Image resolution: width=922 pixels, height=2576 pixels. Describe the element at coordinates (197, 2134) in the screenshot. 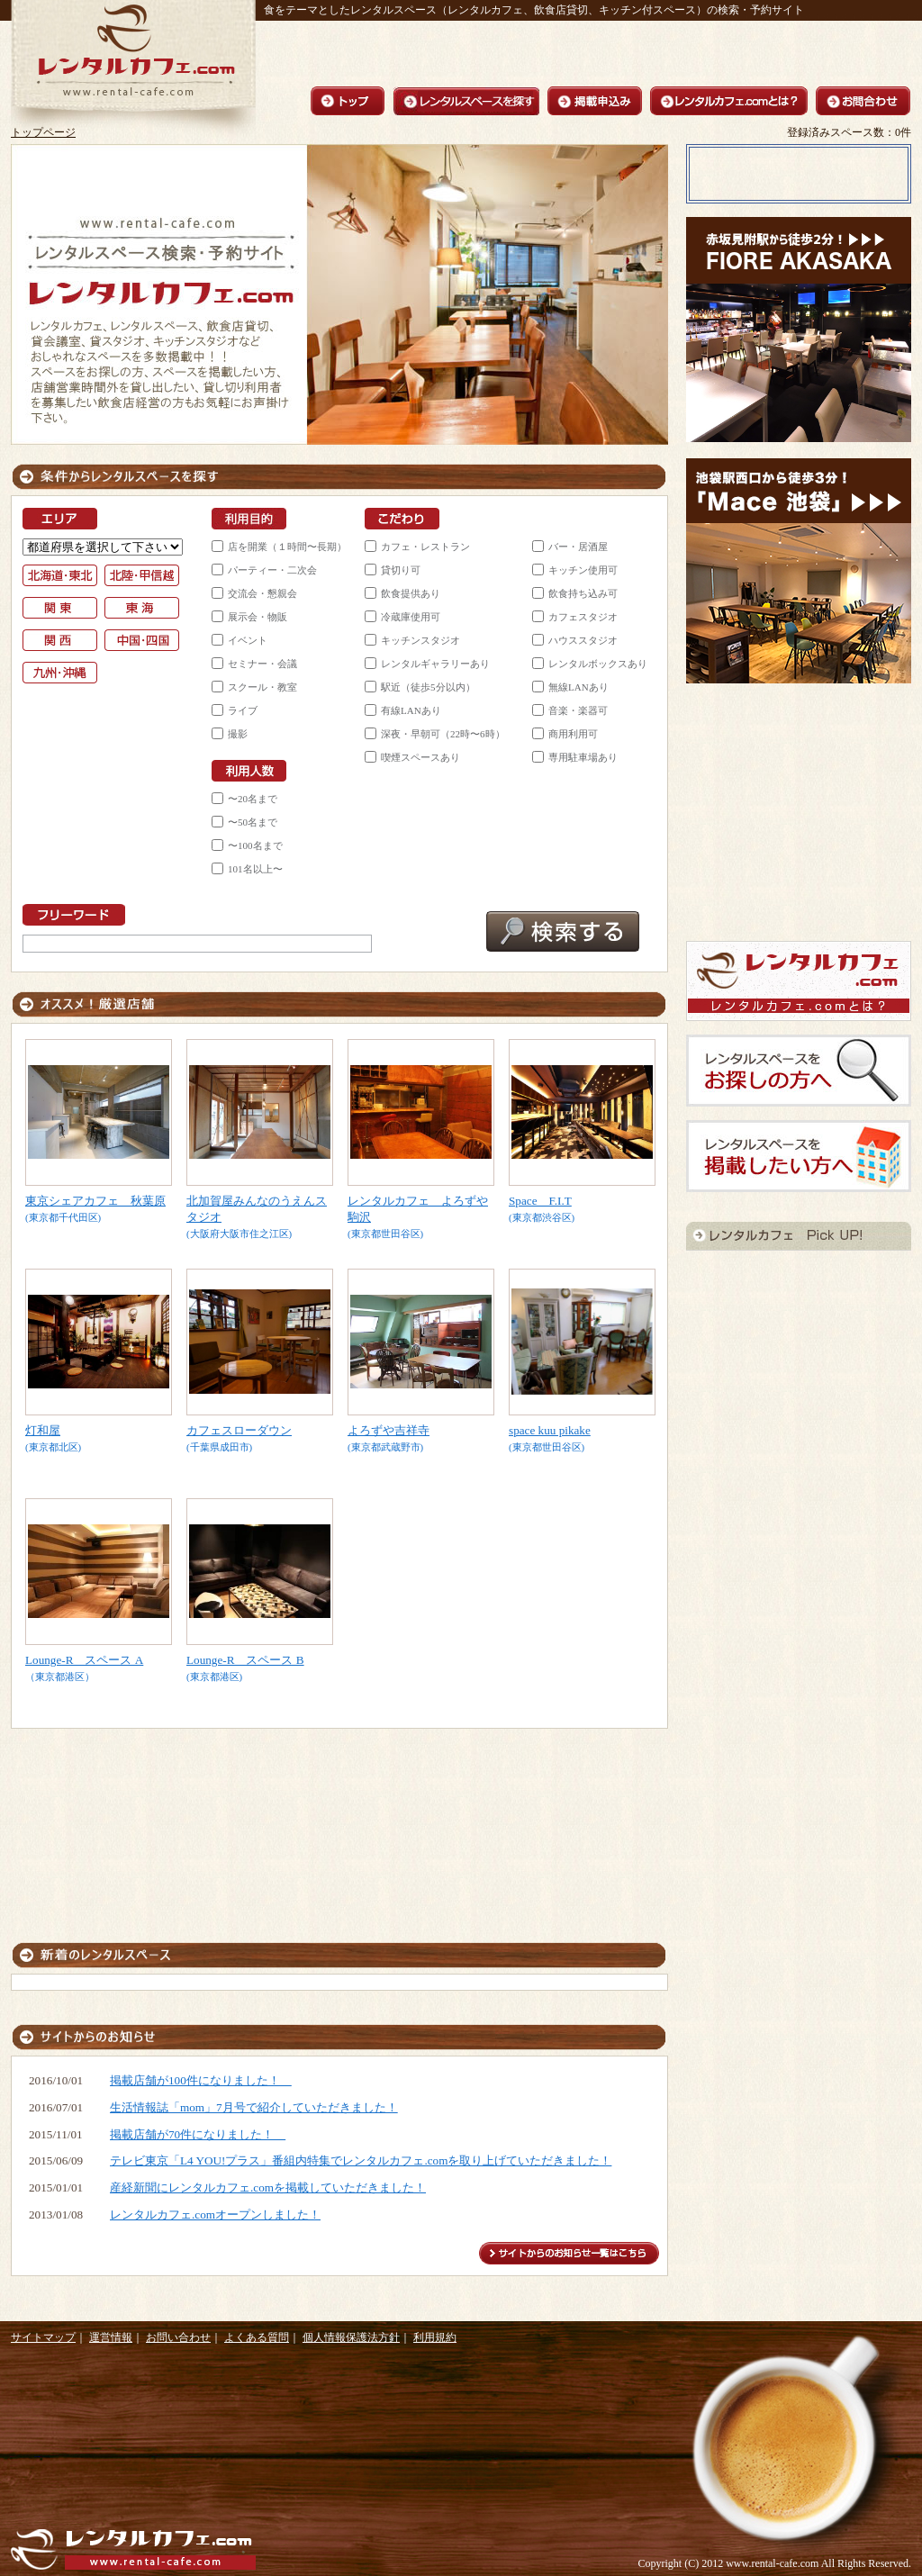

I see `掲載店舗が70件になりました！` at that location.